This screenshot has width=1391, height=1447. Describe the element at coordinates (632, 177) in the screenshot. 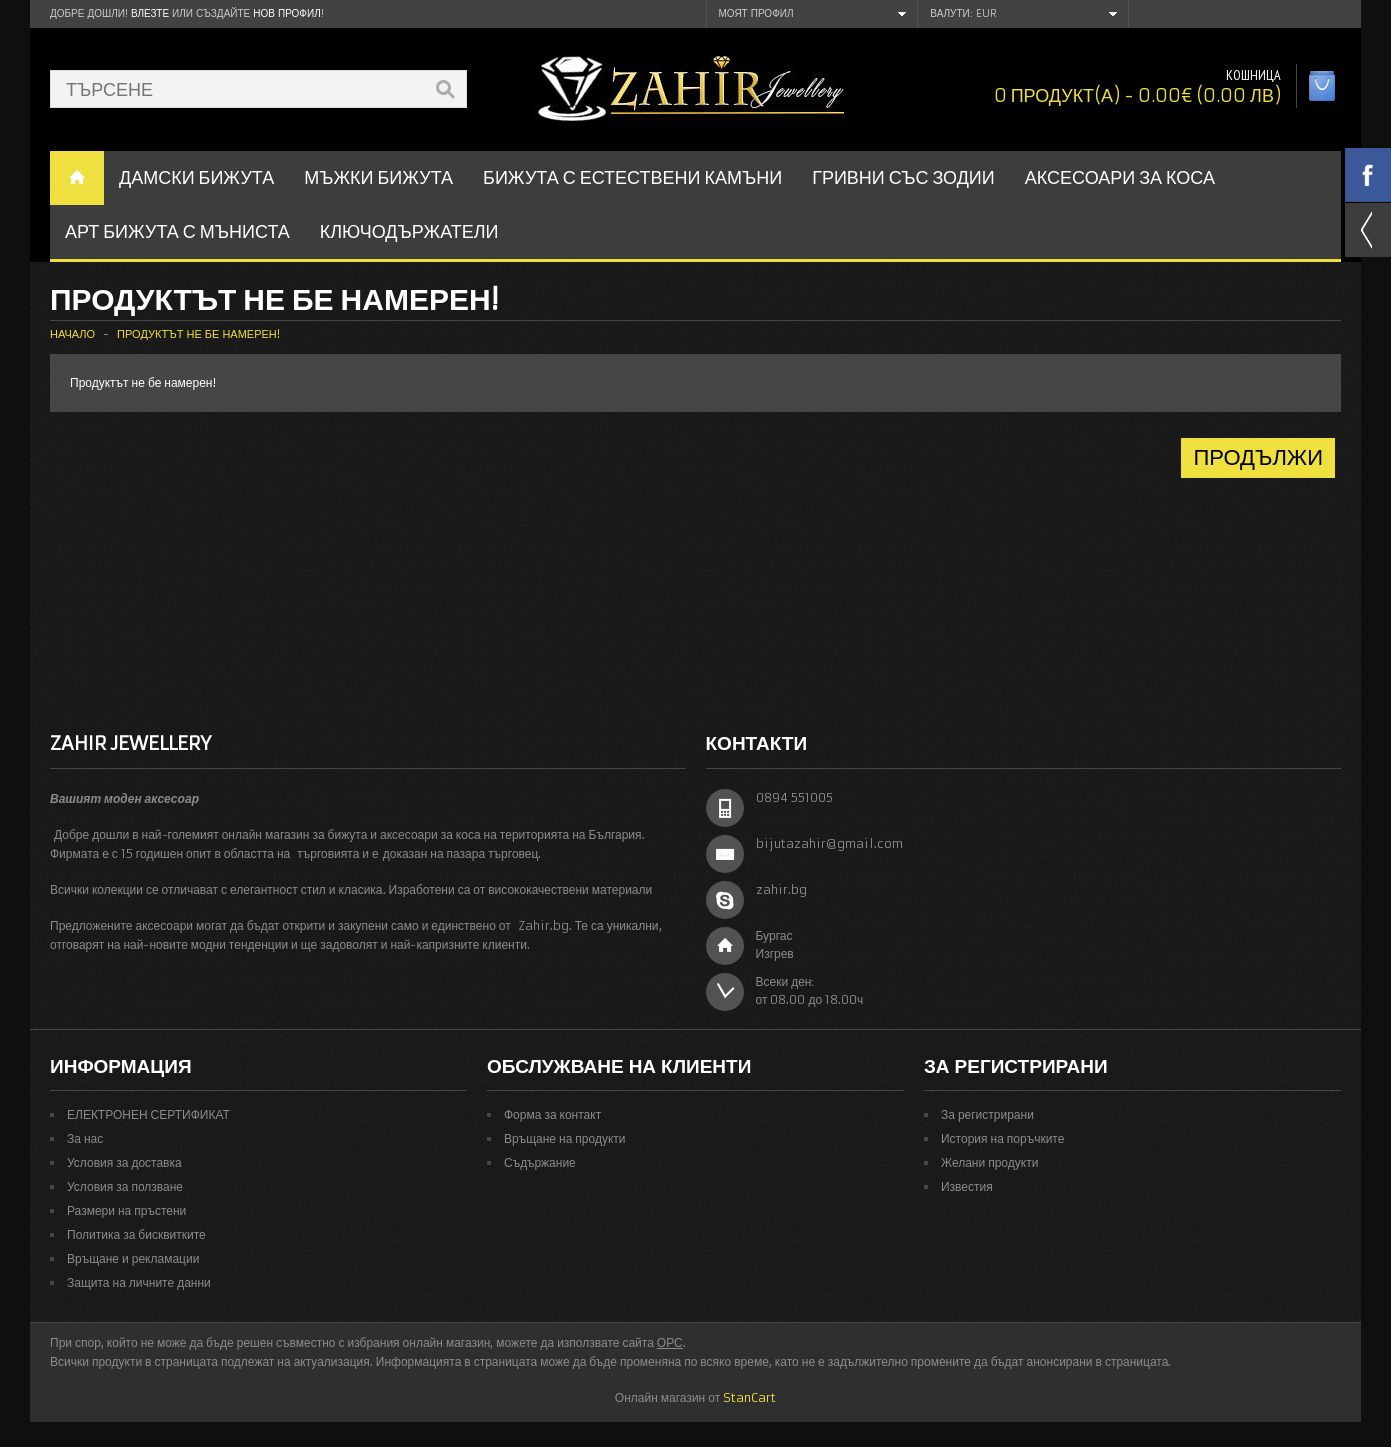

I see `БИЖУТА С ЕСТЕСТВЕНИ КАМЪНИ` at that location.